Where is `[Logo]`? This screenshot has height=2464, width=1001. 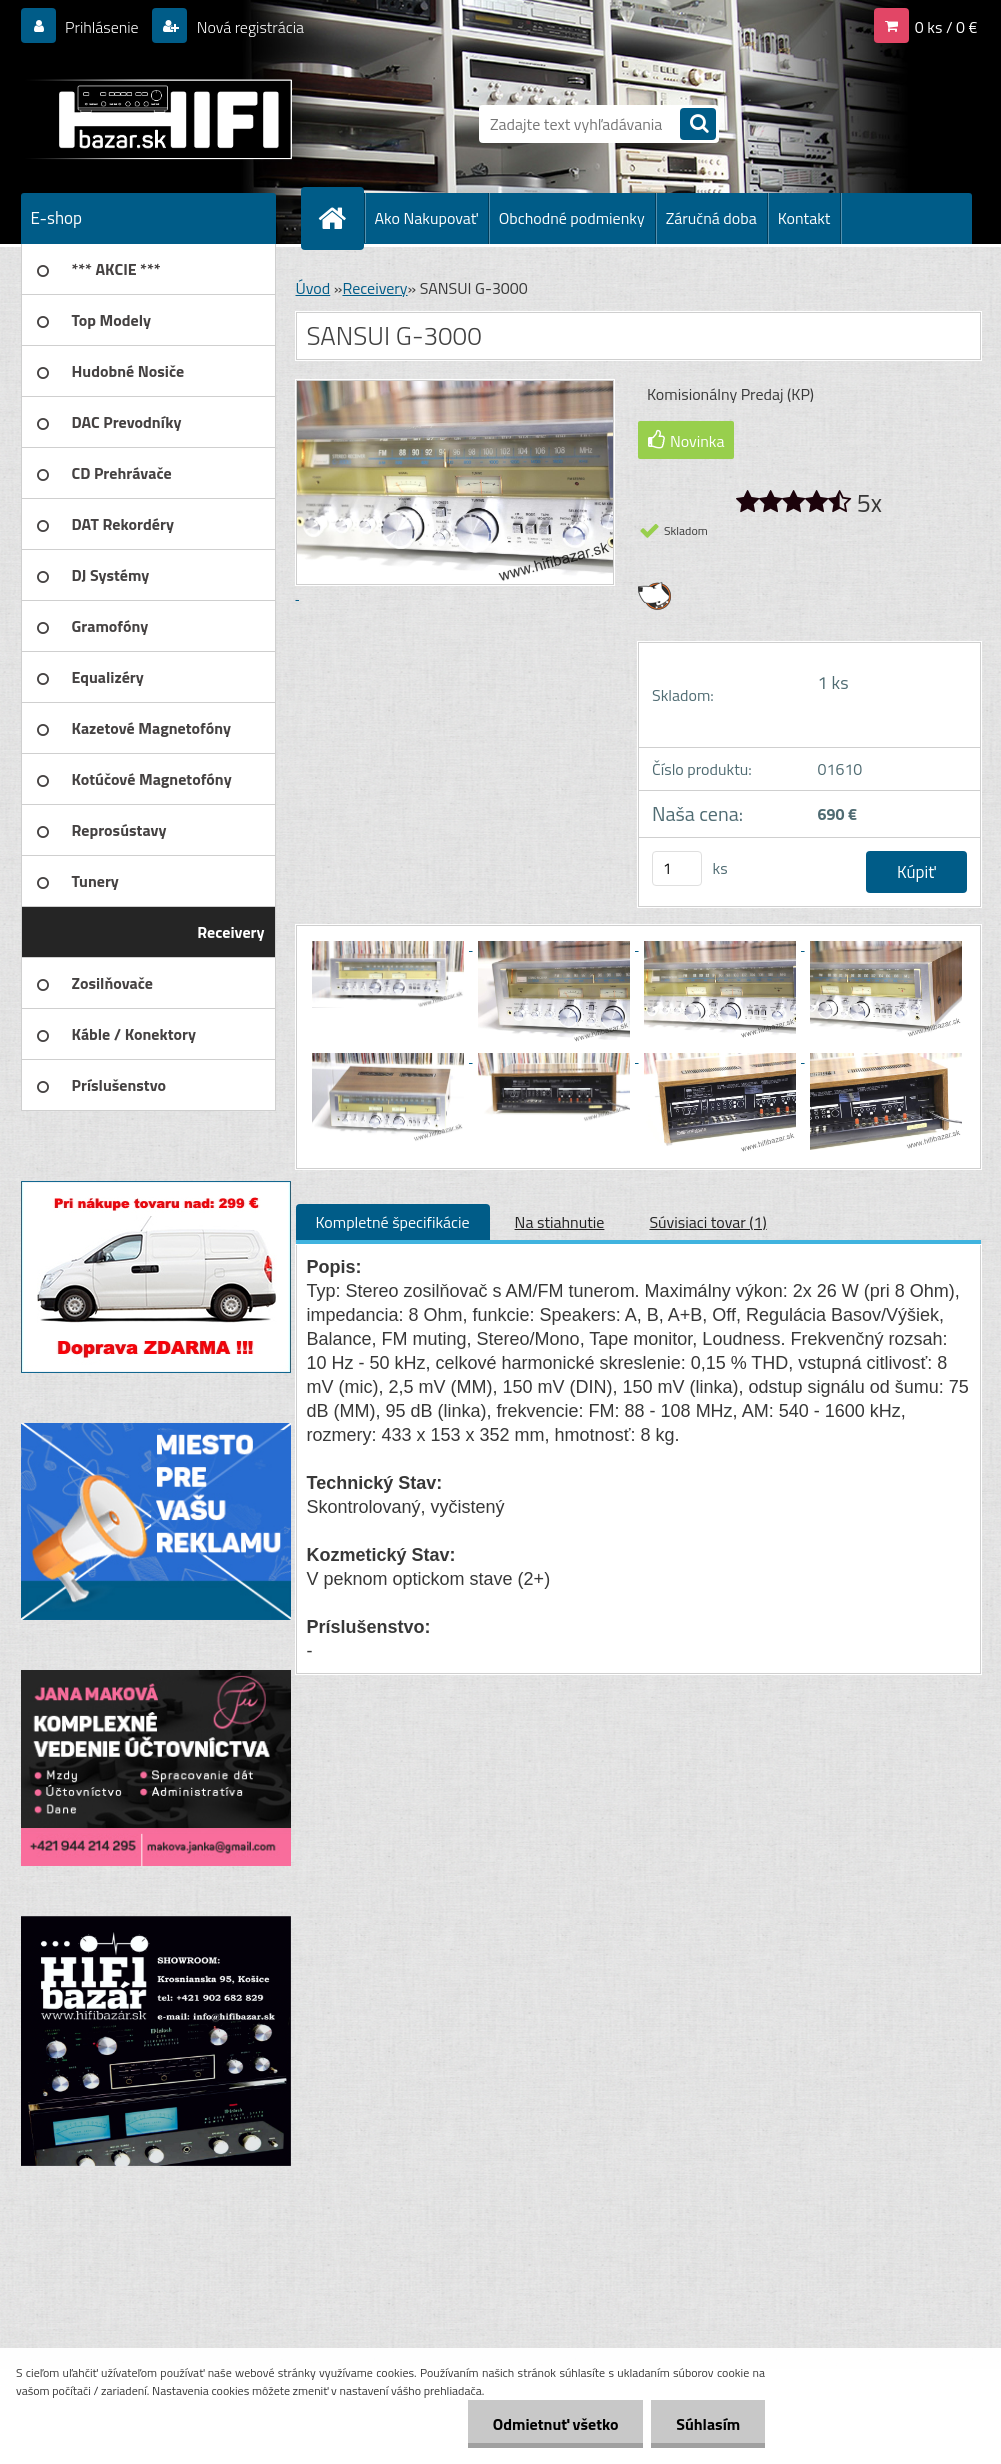
[Logo] is located at coordinates (158, 119).